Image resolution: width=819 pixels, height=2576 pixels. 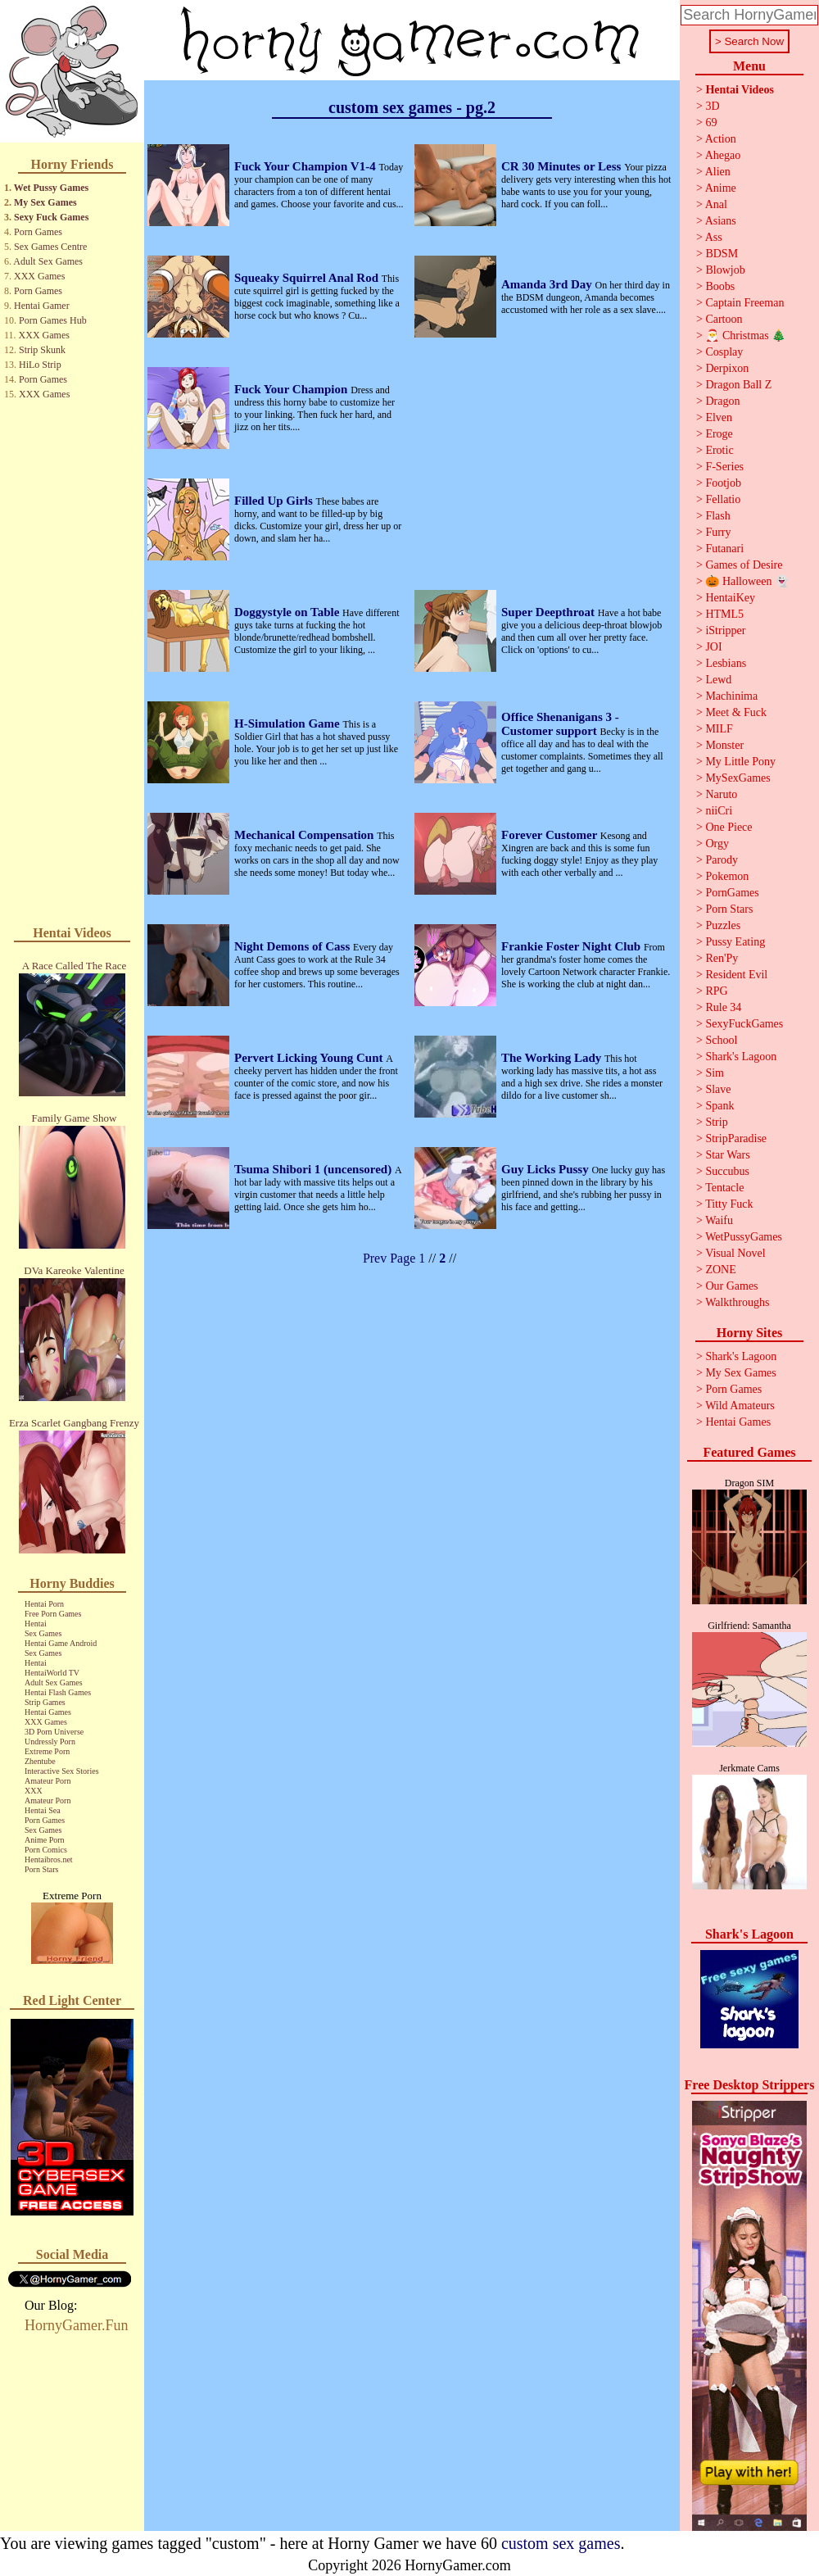 I want to click on Meet & Fuck, so click(x=736, y=712).